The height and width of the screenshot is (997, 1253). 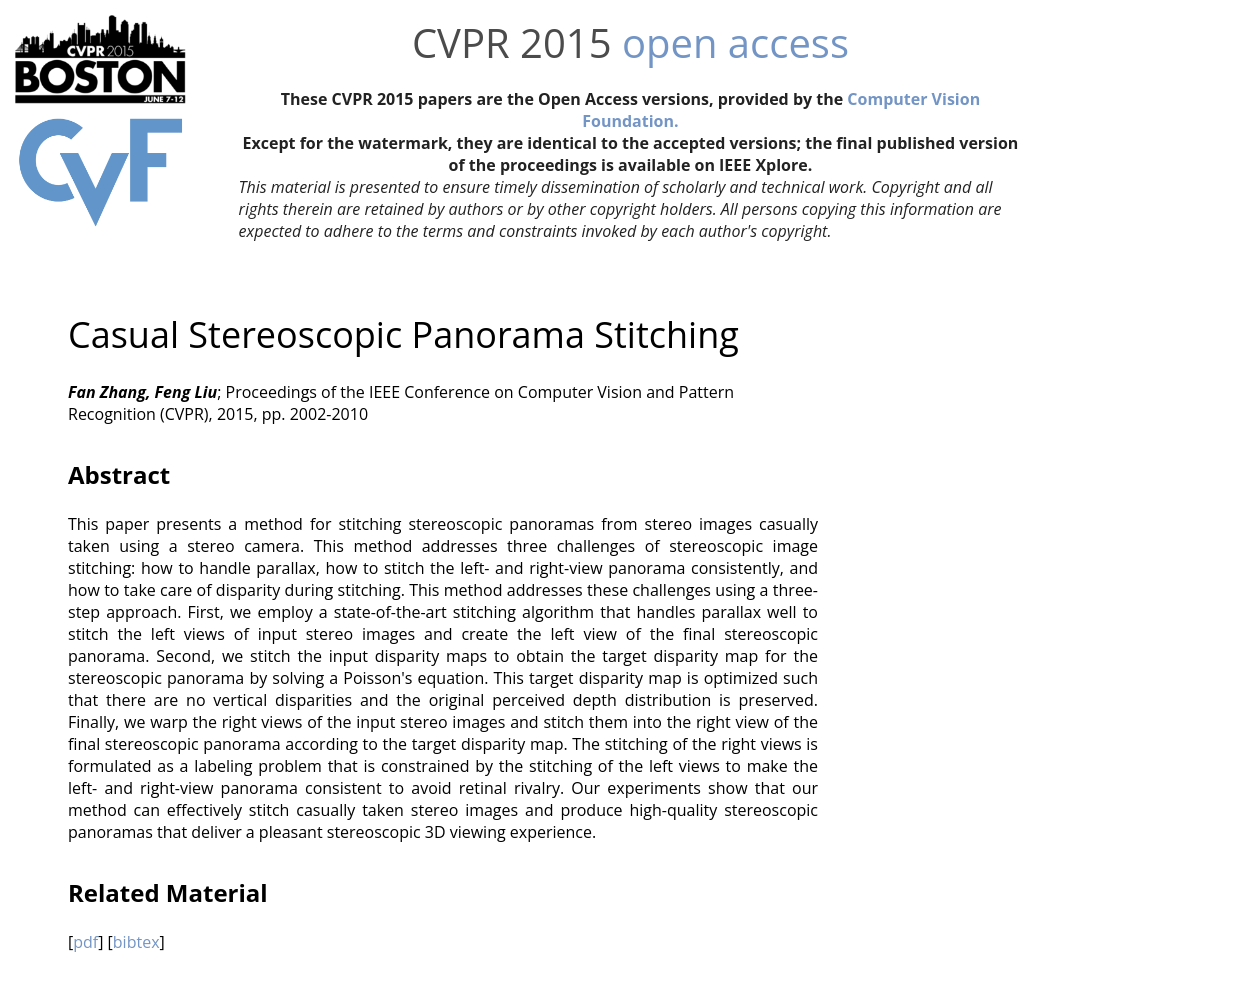 I want to click on bibtex, so click(x=136, y=942).